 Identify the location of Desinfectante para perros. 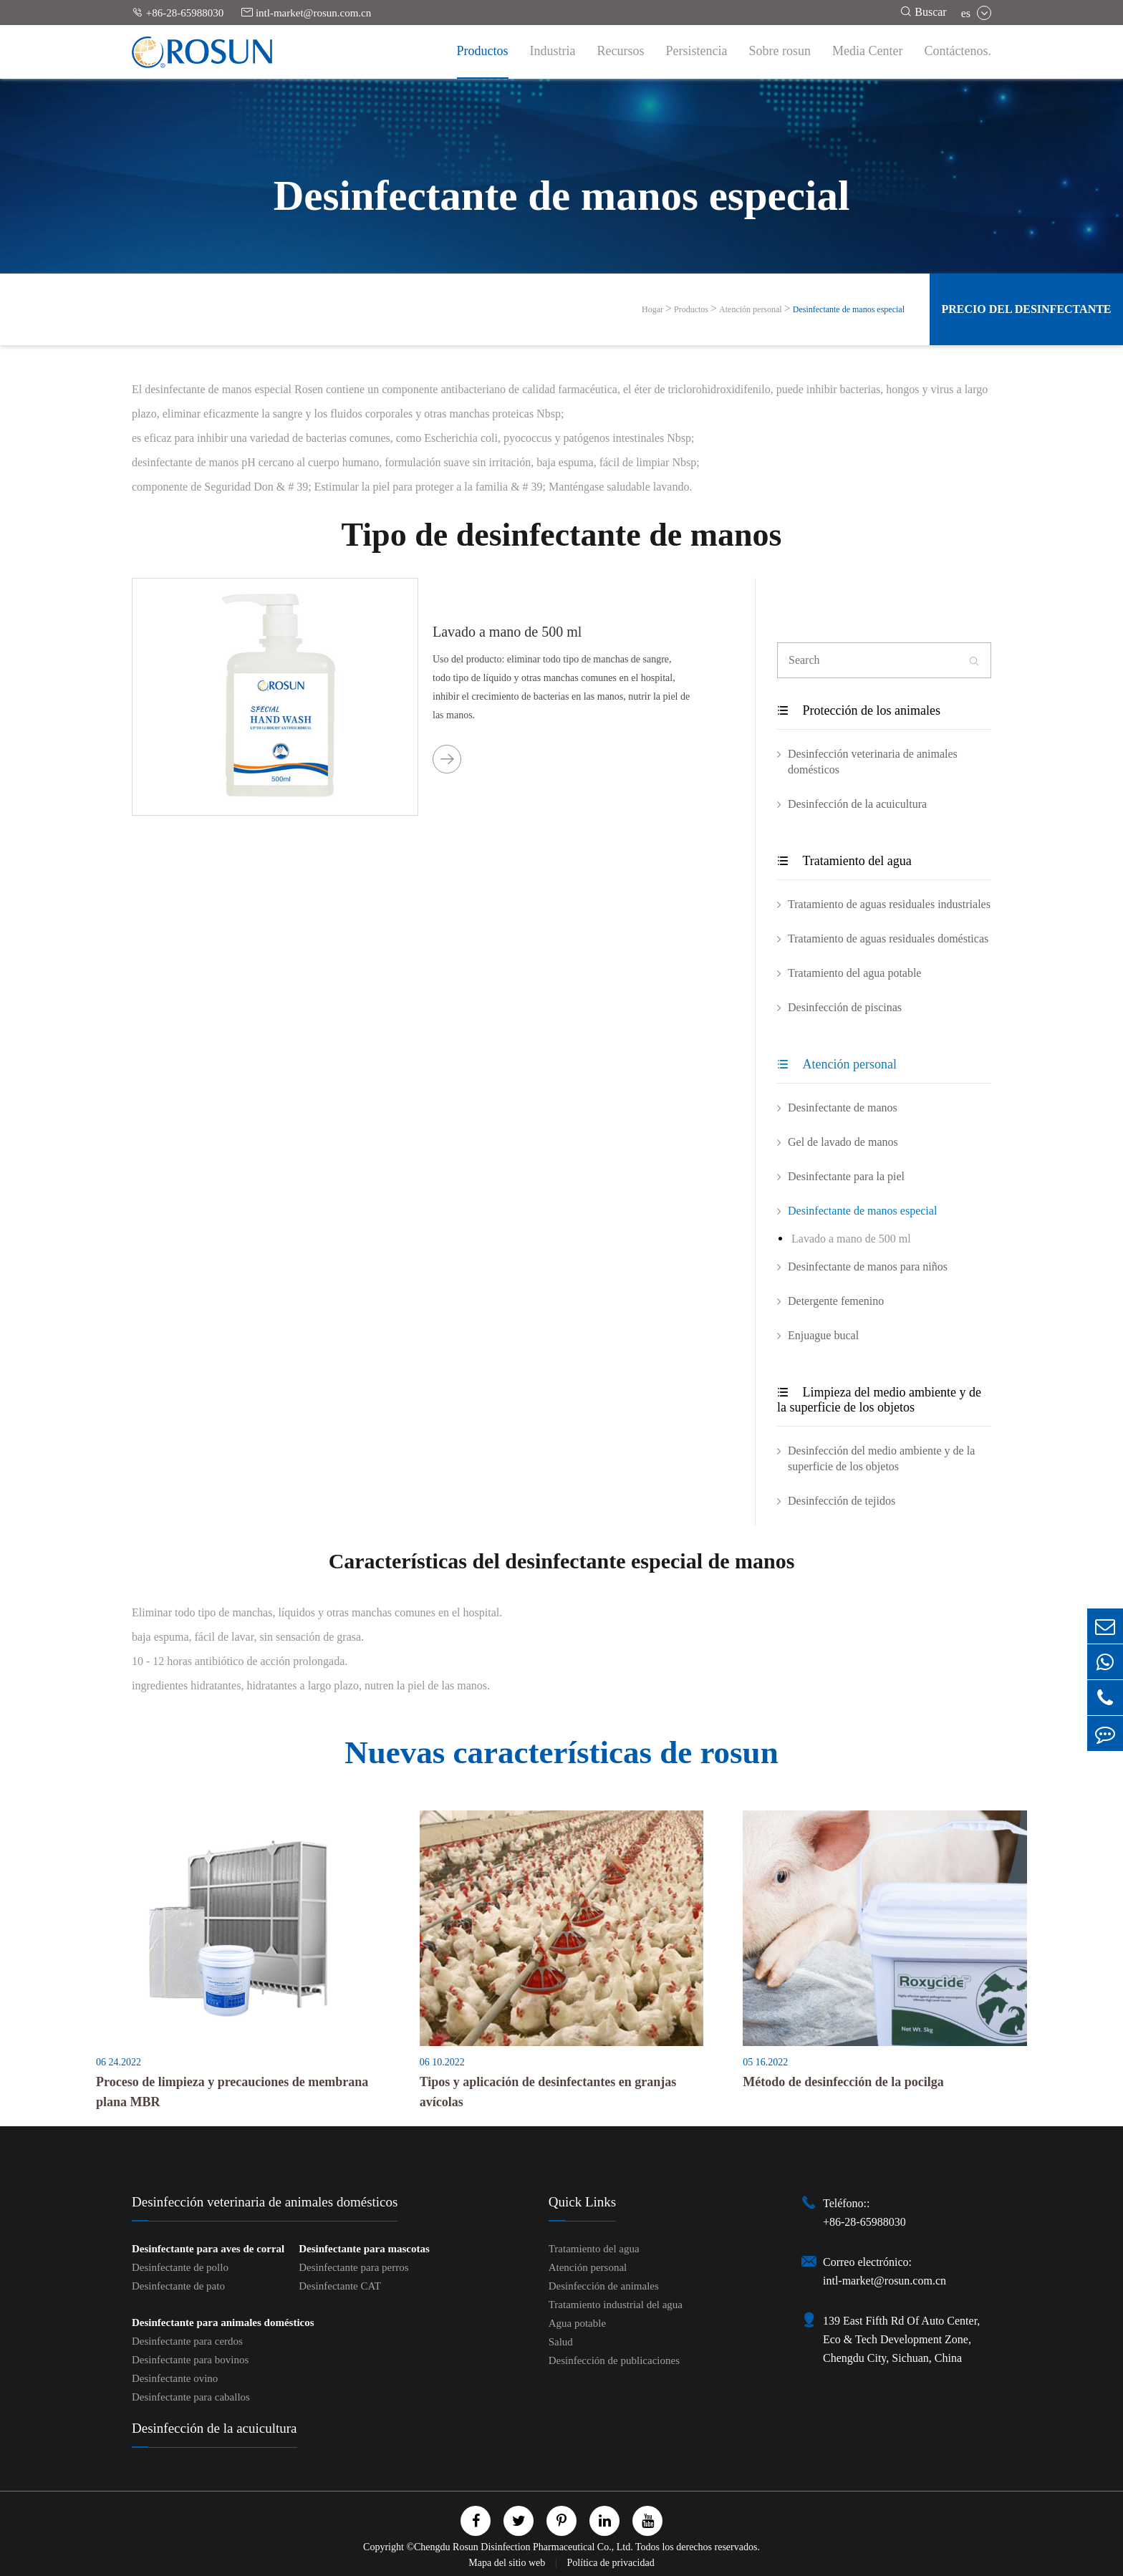
(353, 2267).